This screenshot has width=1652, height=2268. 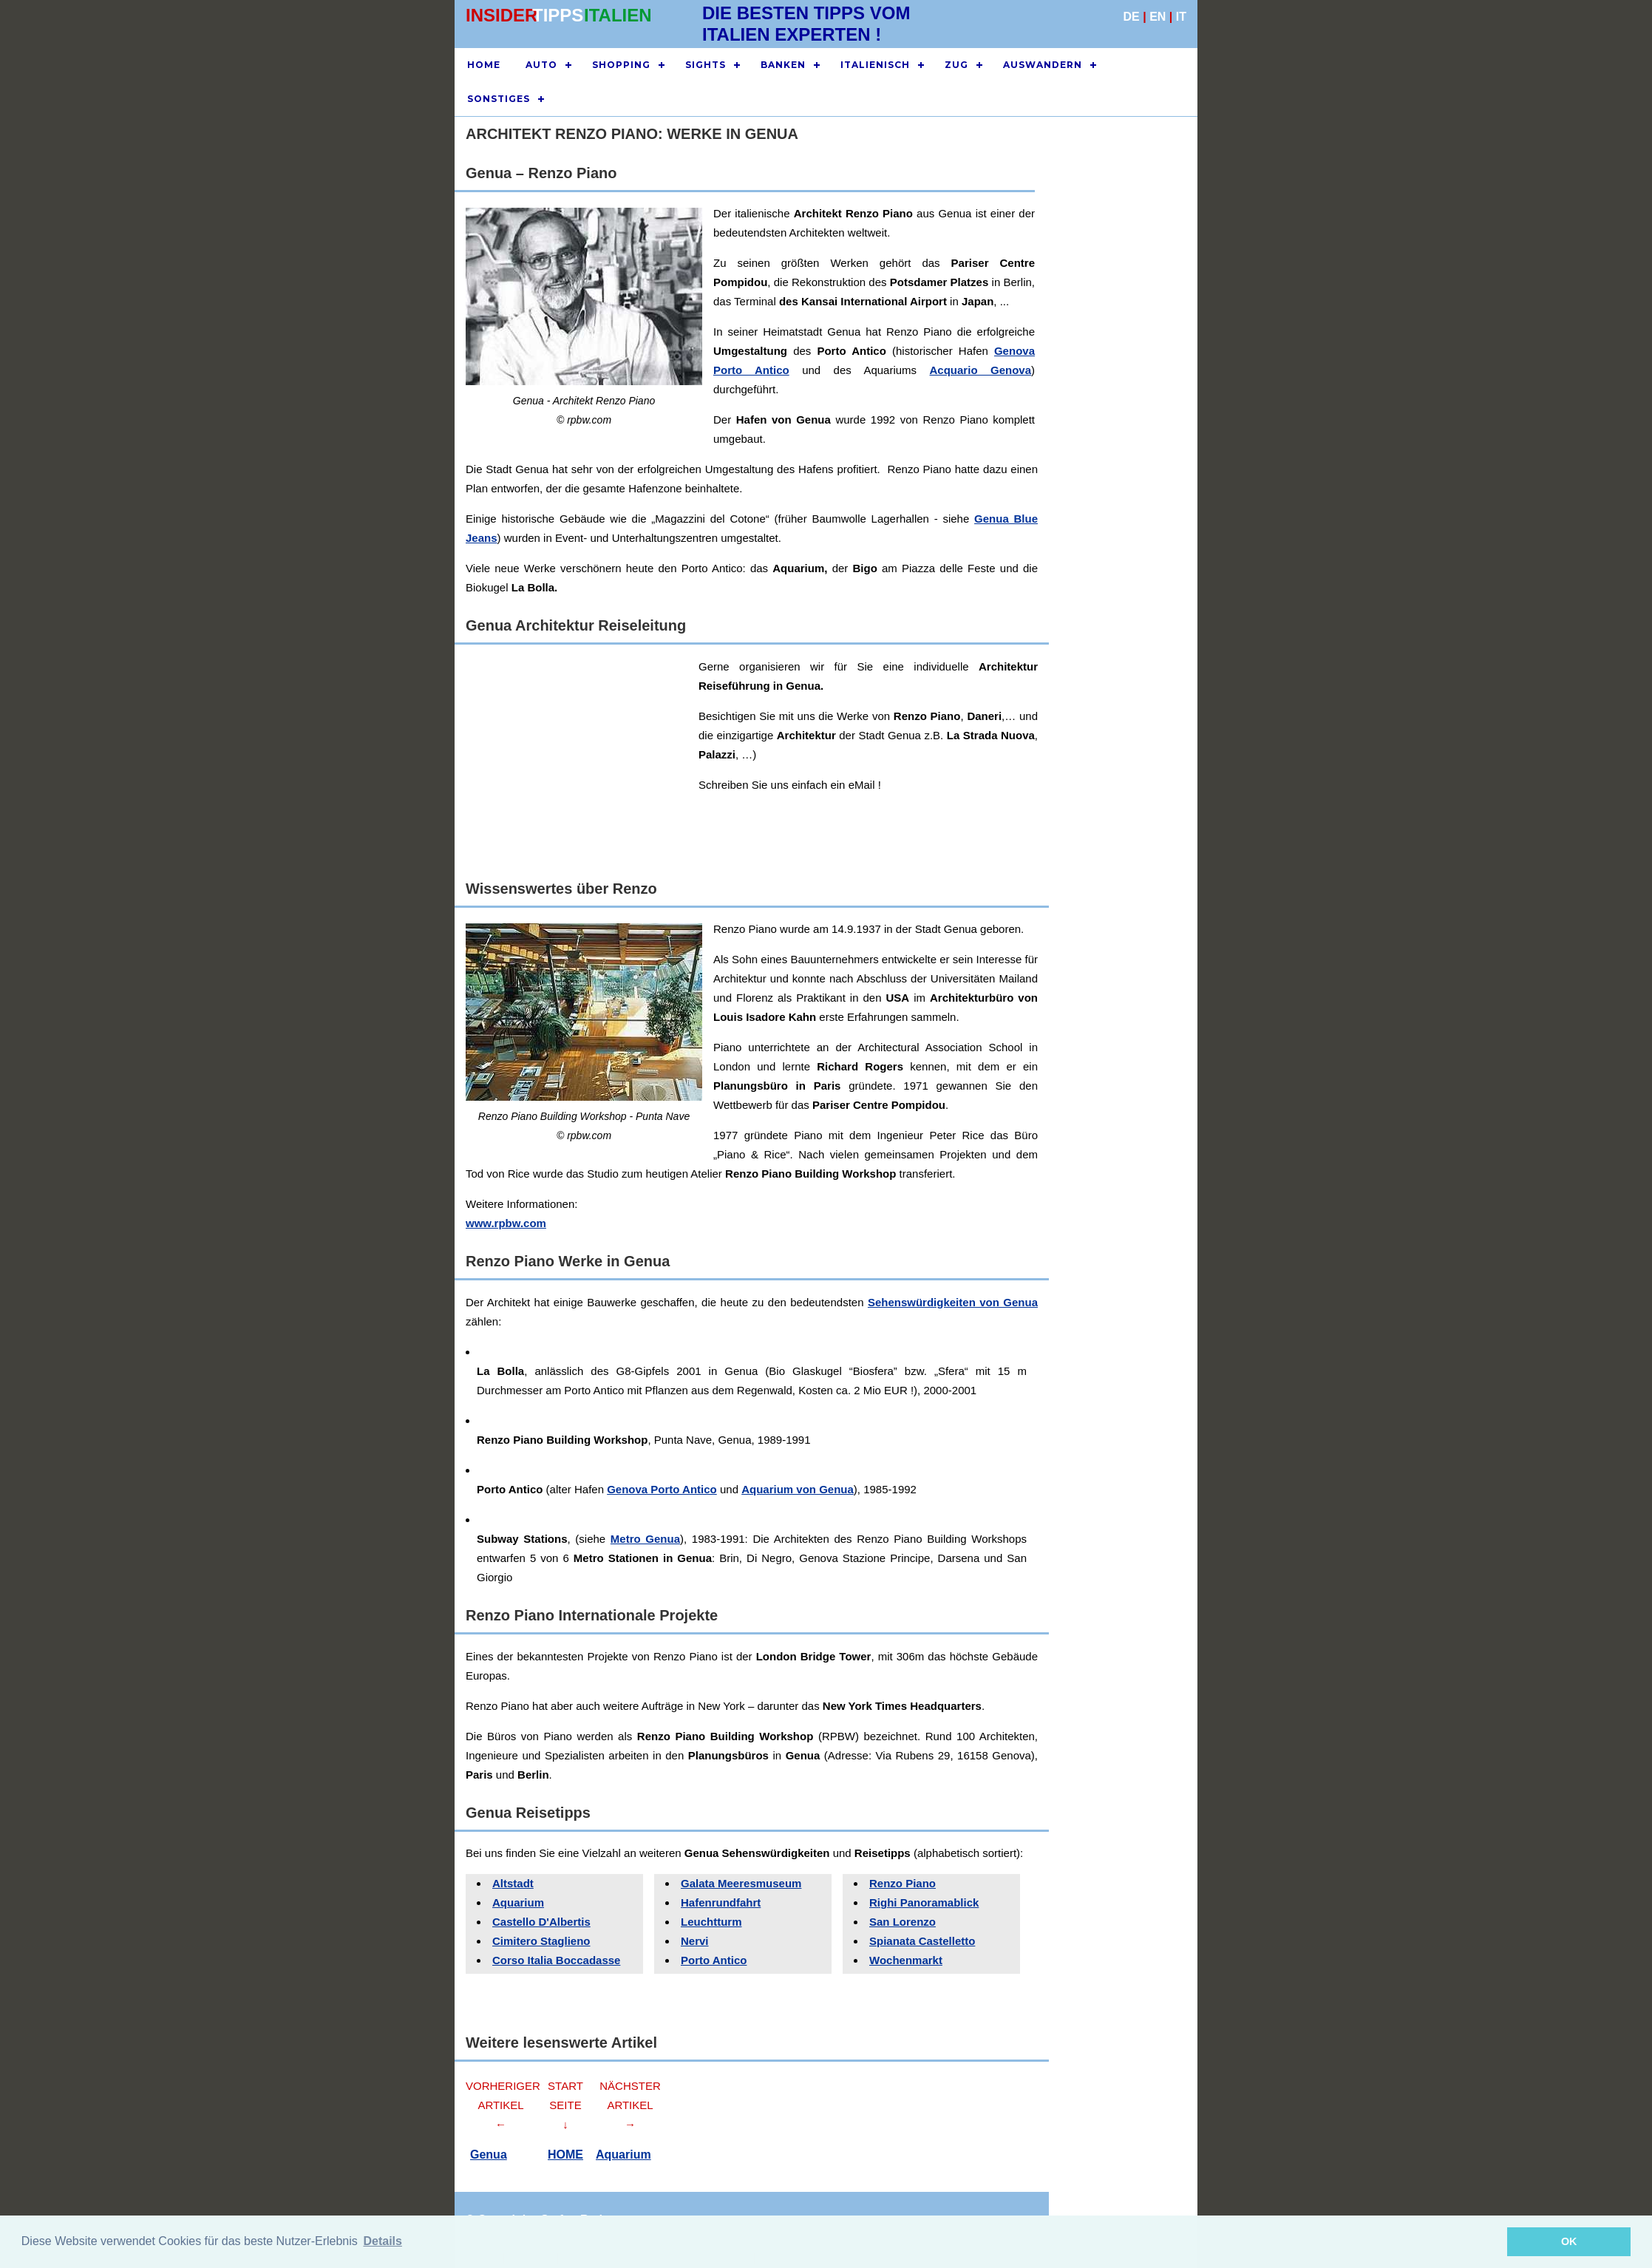 I want to click on Aquarium von Genua, so click(x=797, y=1489).